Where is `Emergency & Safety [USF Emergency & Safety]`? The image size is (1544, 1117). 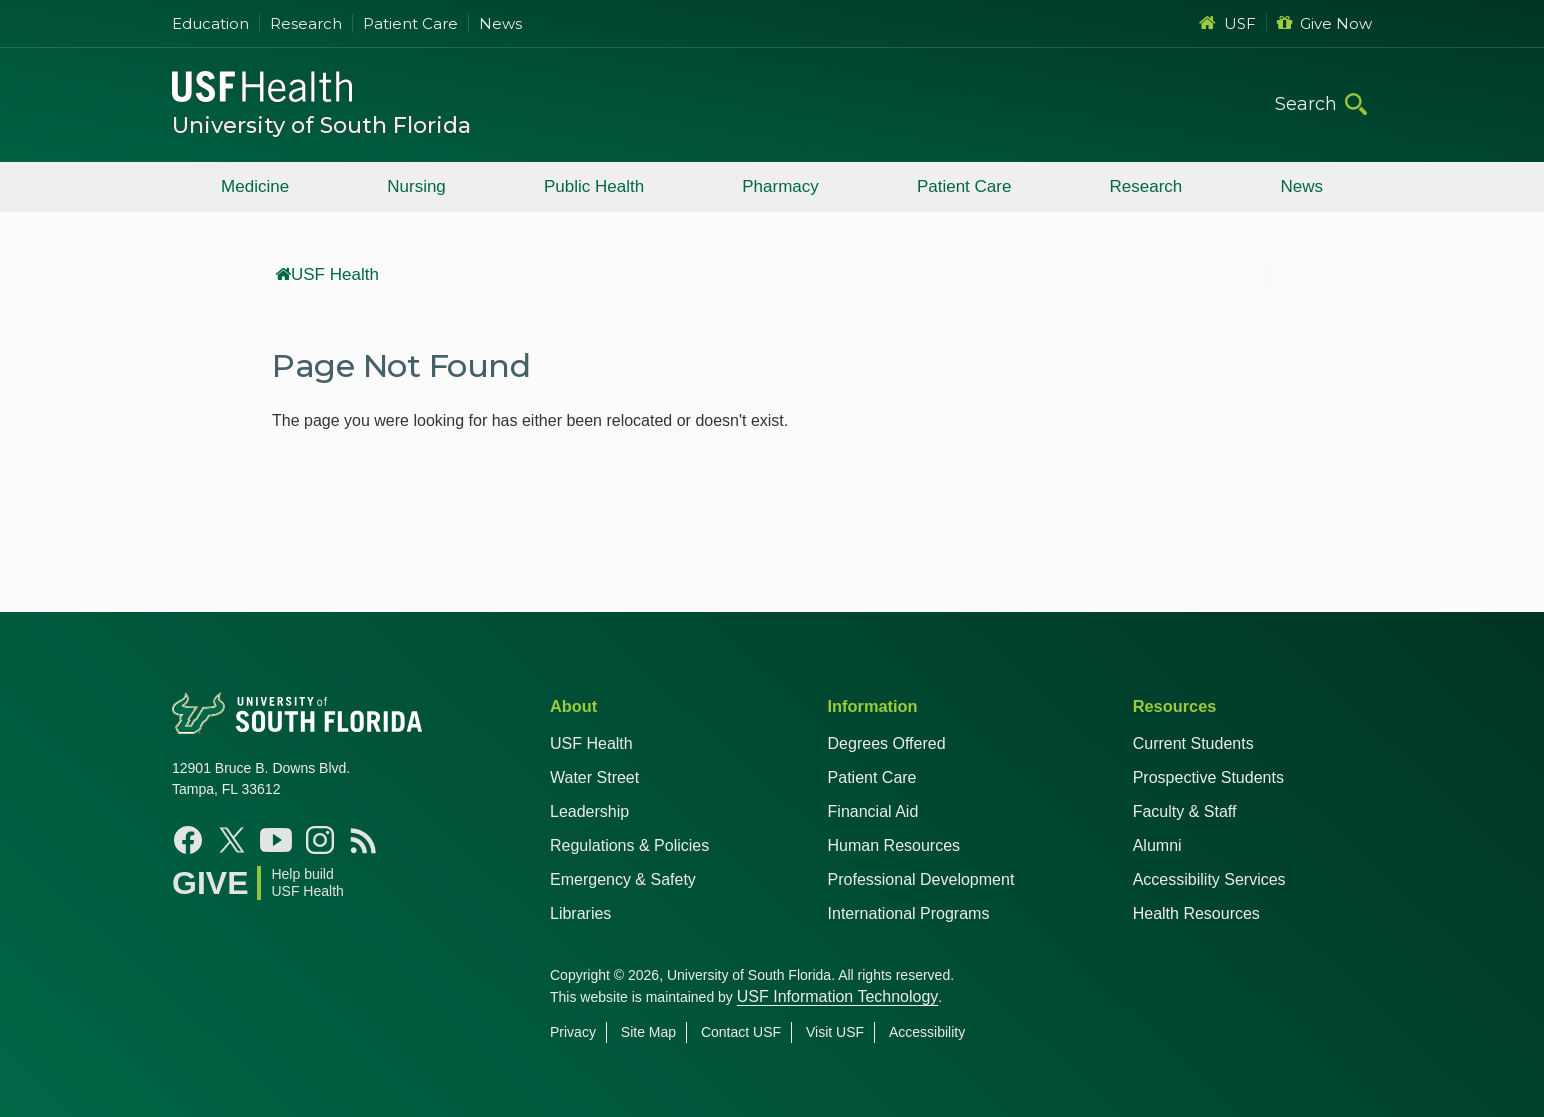
Emergency & Safety [USF Emergency & Safety] is located at coordinates (623, 879).